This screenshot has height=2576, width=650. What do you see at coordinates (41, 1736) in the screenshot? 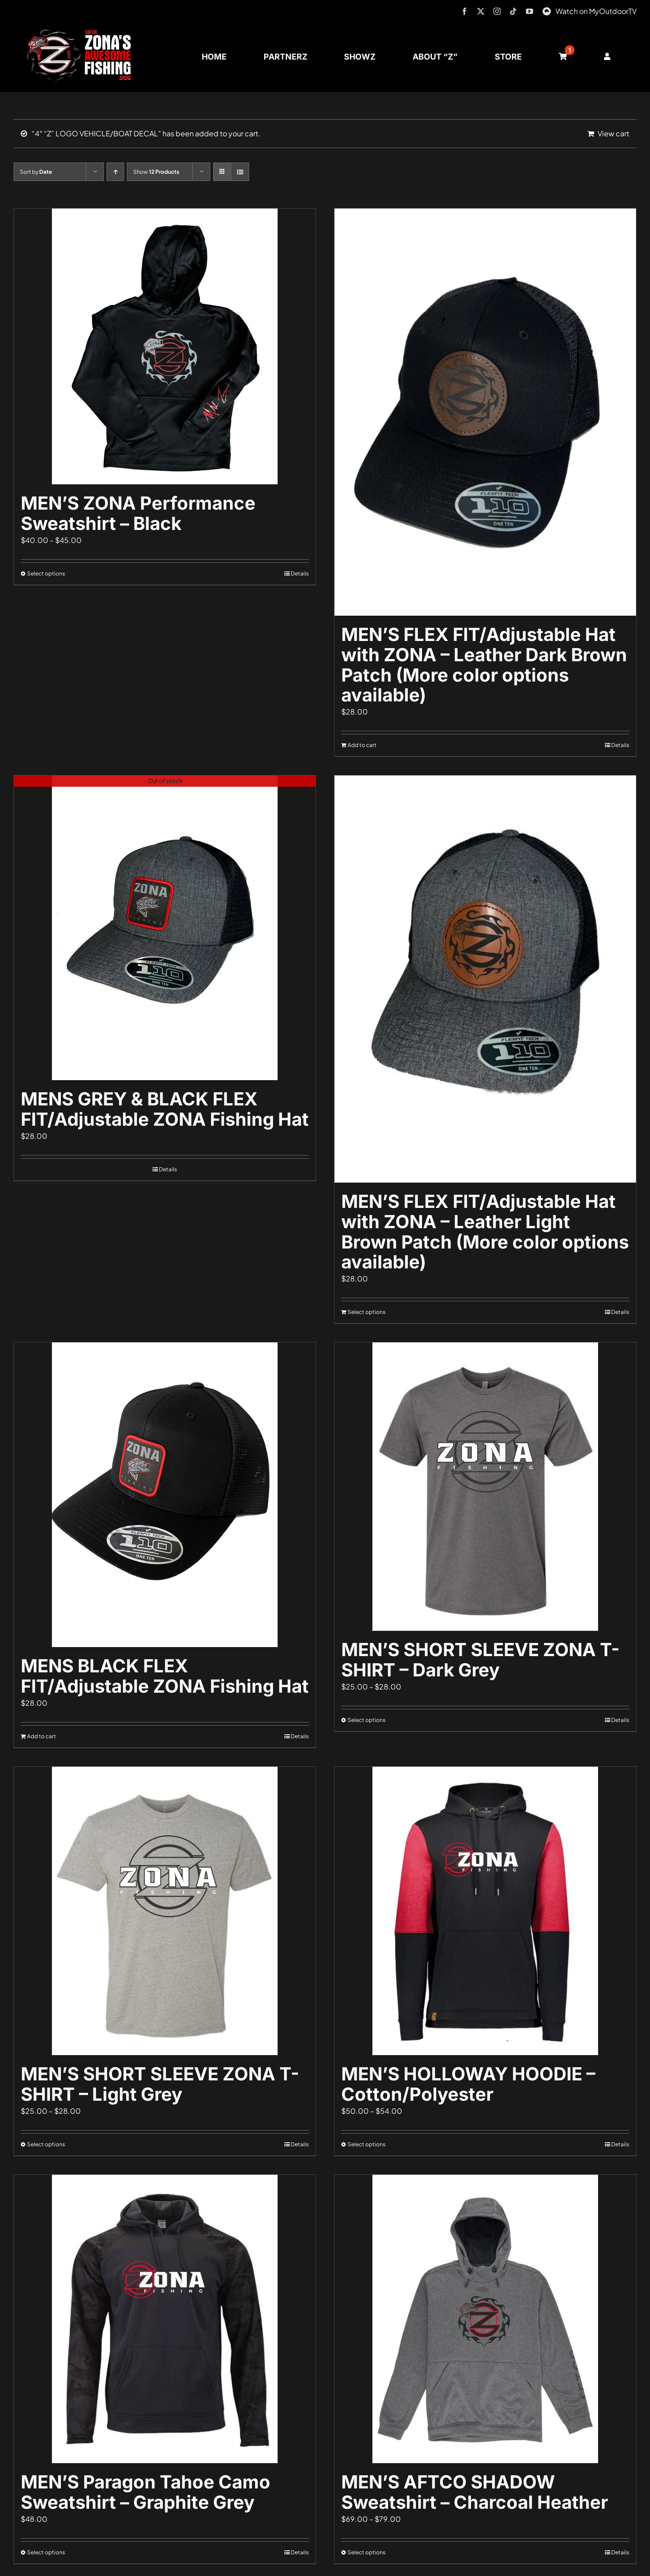
I see `Add to cart [Add to cart: “MENS BLACK FLEX FIT/Adjustable ZONA Fishing Hat”]` at bounding box center [41, 1736].